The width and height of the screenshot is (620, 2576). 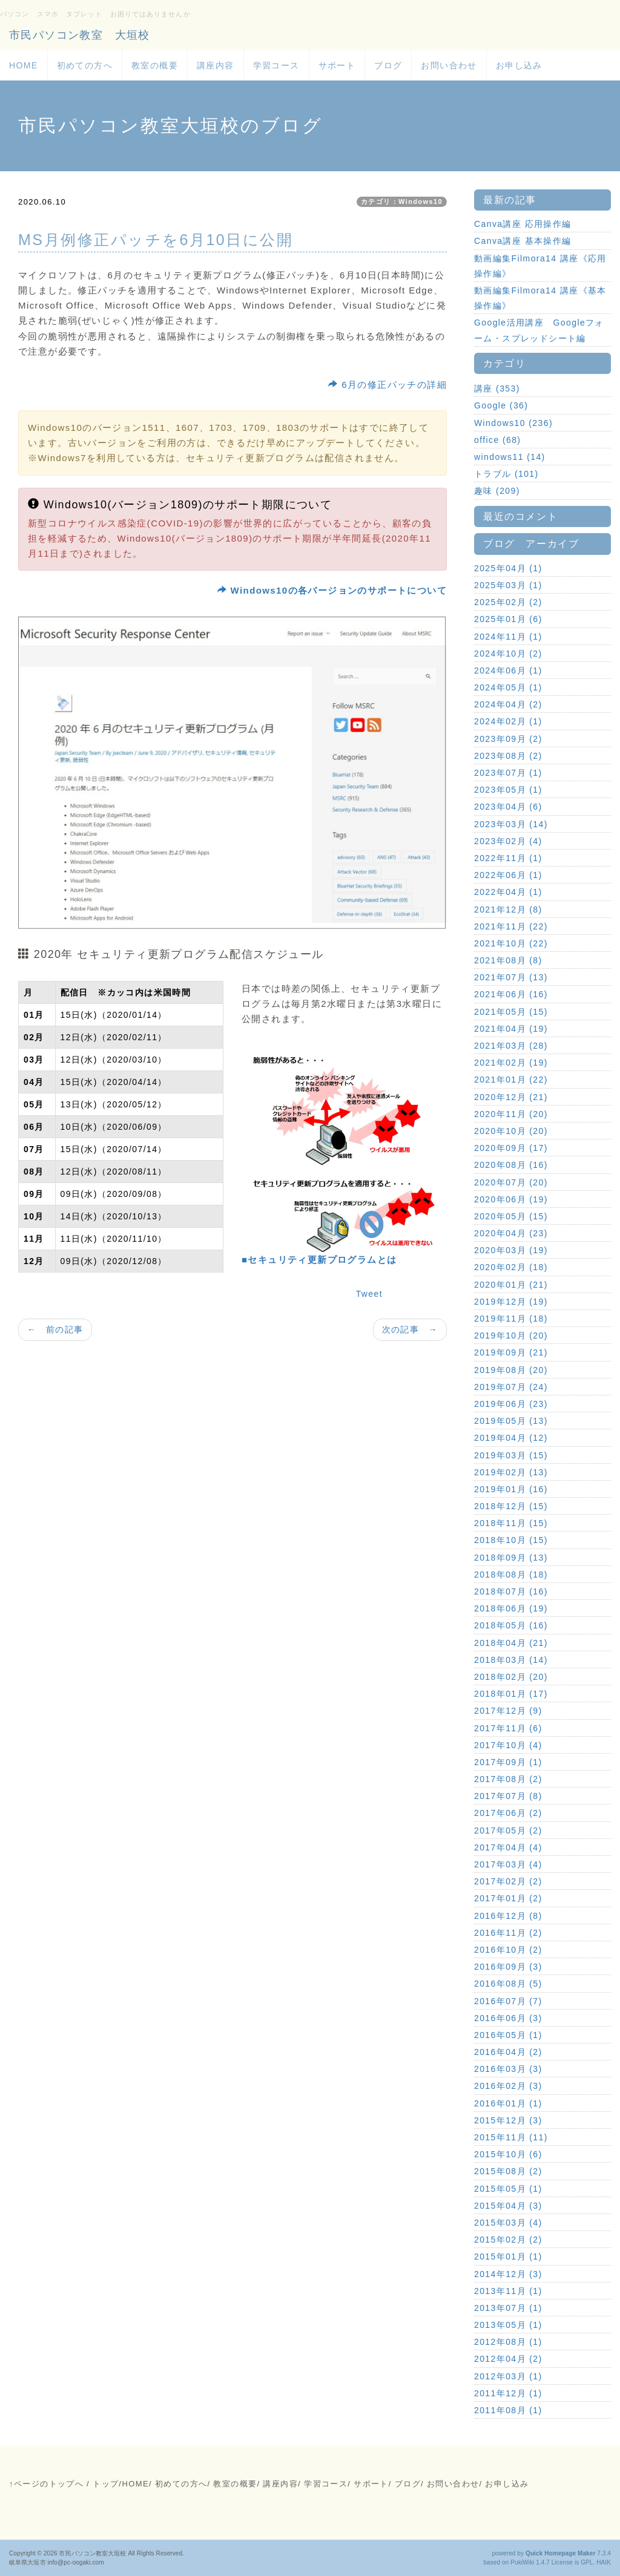 What do you see at coordinates (511, 1574) in the screenshot?
I see `2018年08月 (18)` at bounding box center [511, 1574].